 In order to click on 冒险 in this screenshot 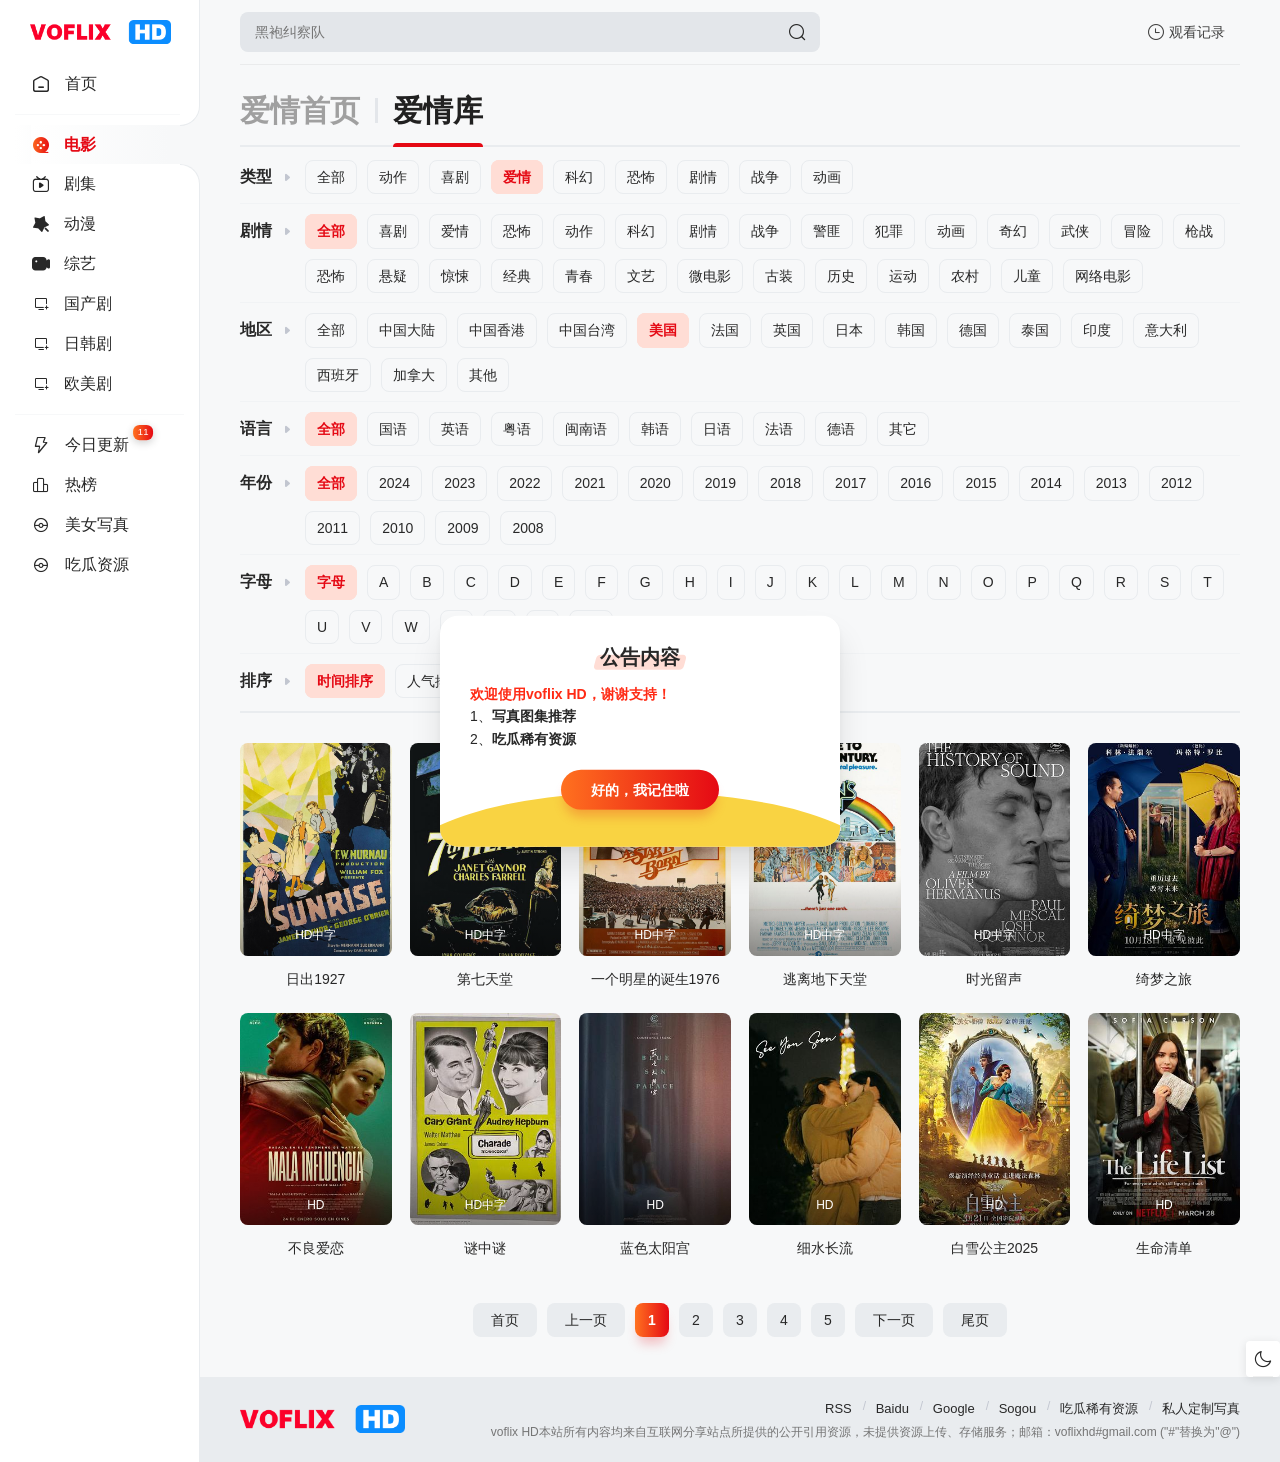, I will do `click(1137, 231)`.